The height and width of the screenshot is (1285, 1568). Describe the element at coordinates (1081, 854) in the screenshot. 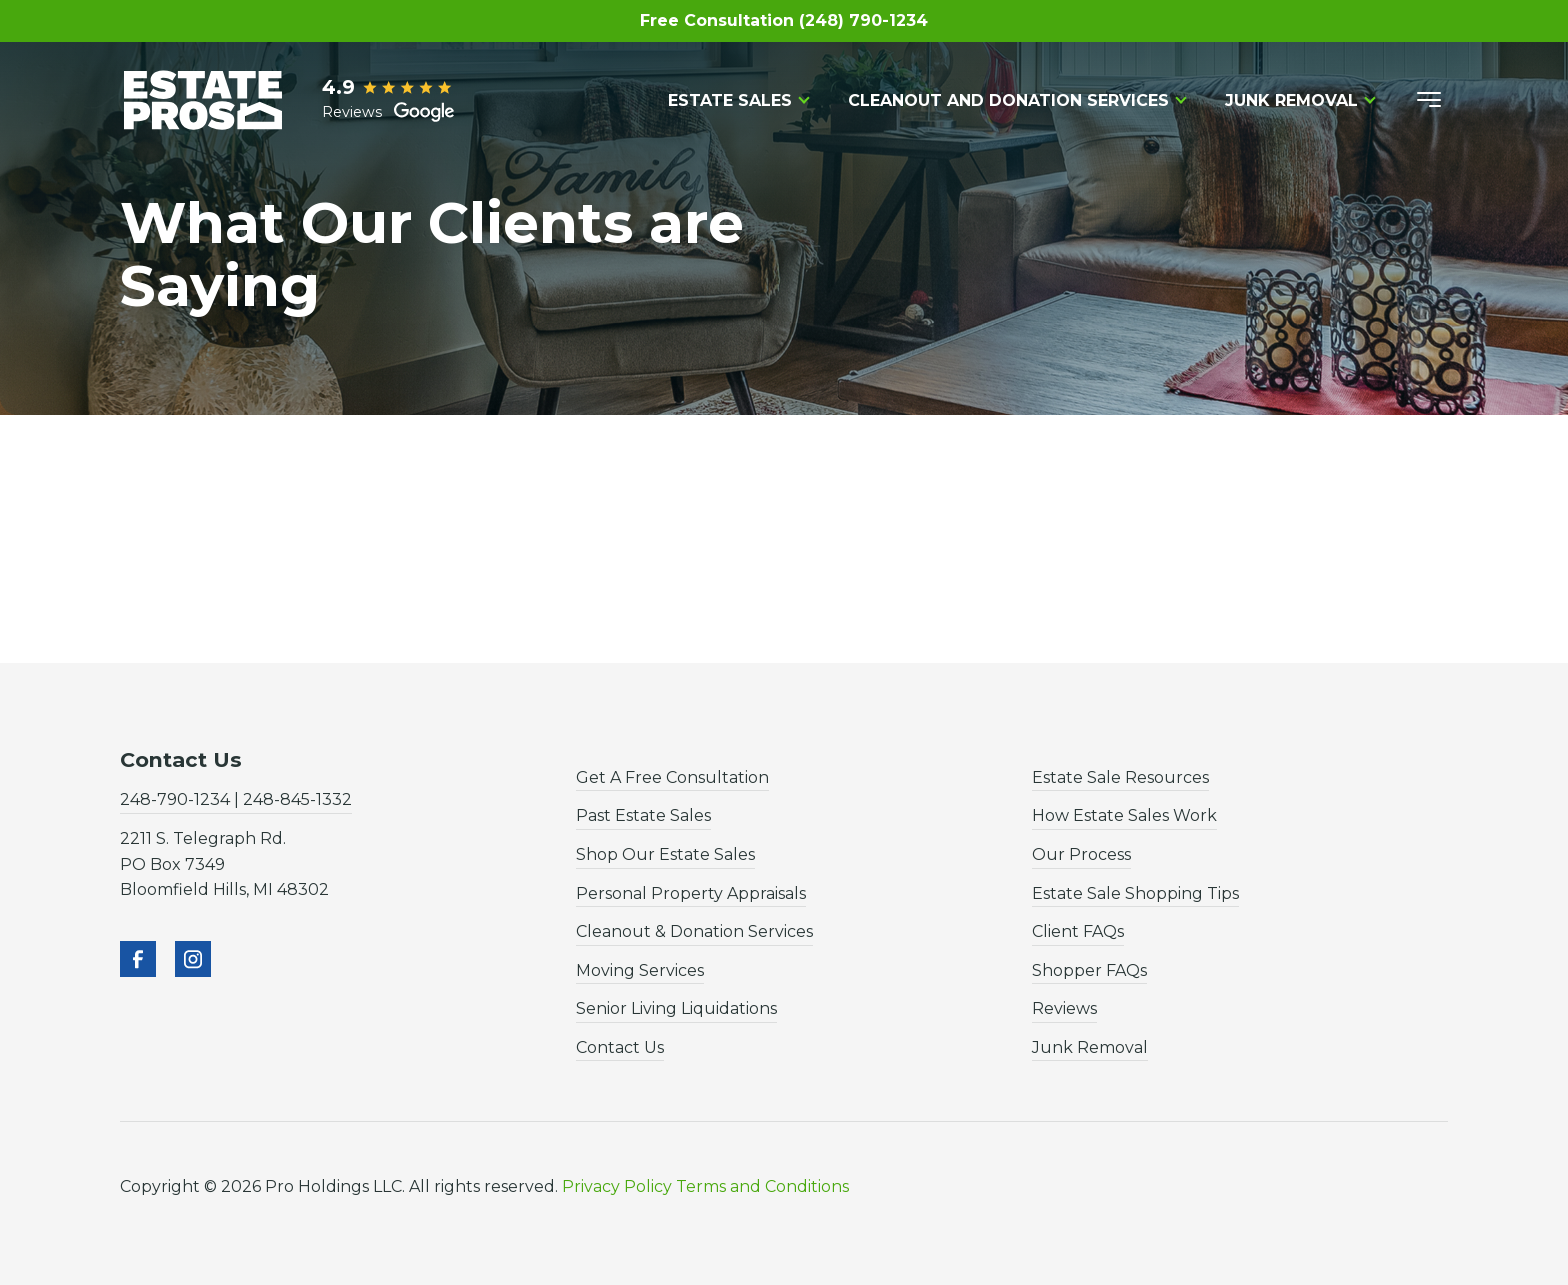

I see `Our Process` at that location.